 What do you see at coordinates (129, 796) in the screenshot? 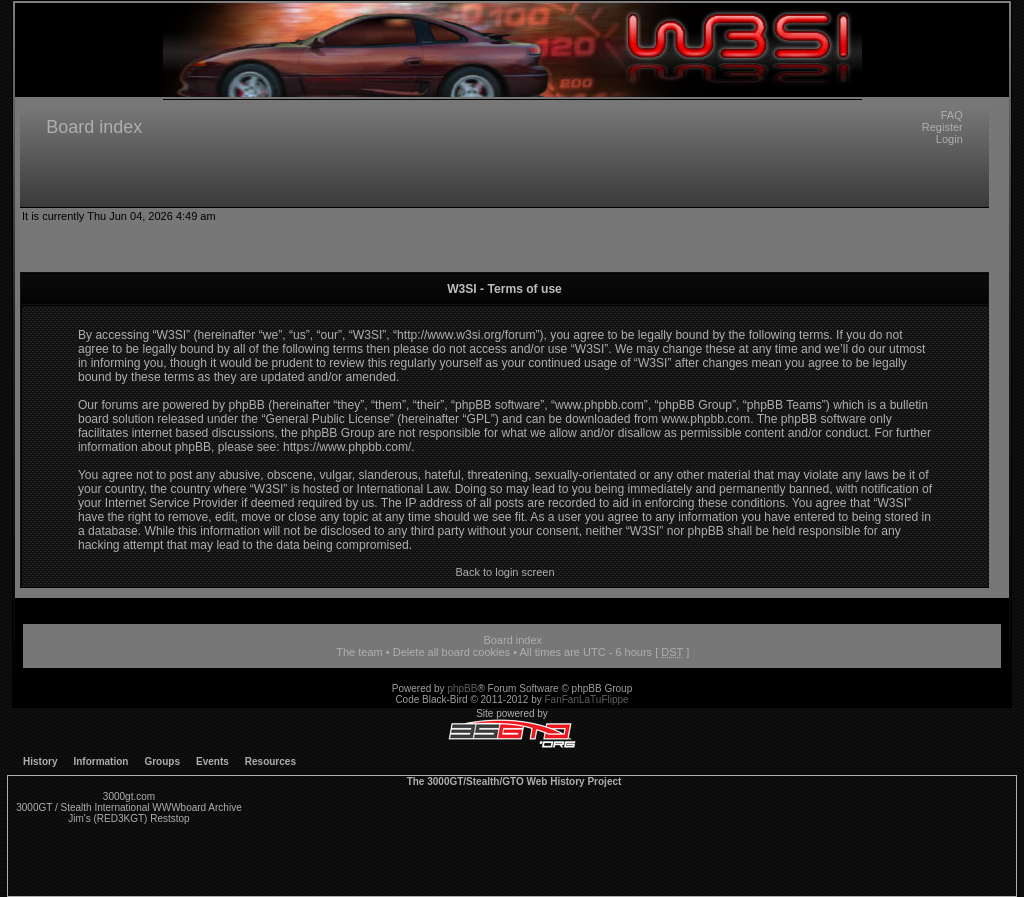
I see `3000gt.com` at bounding box center [129, 796].